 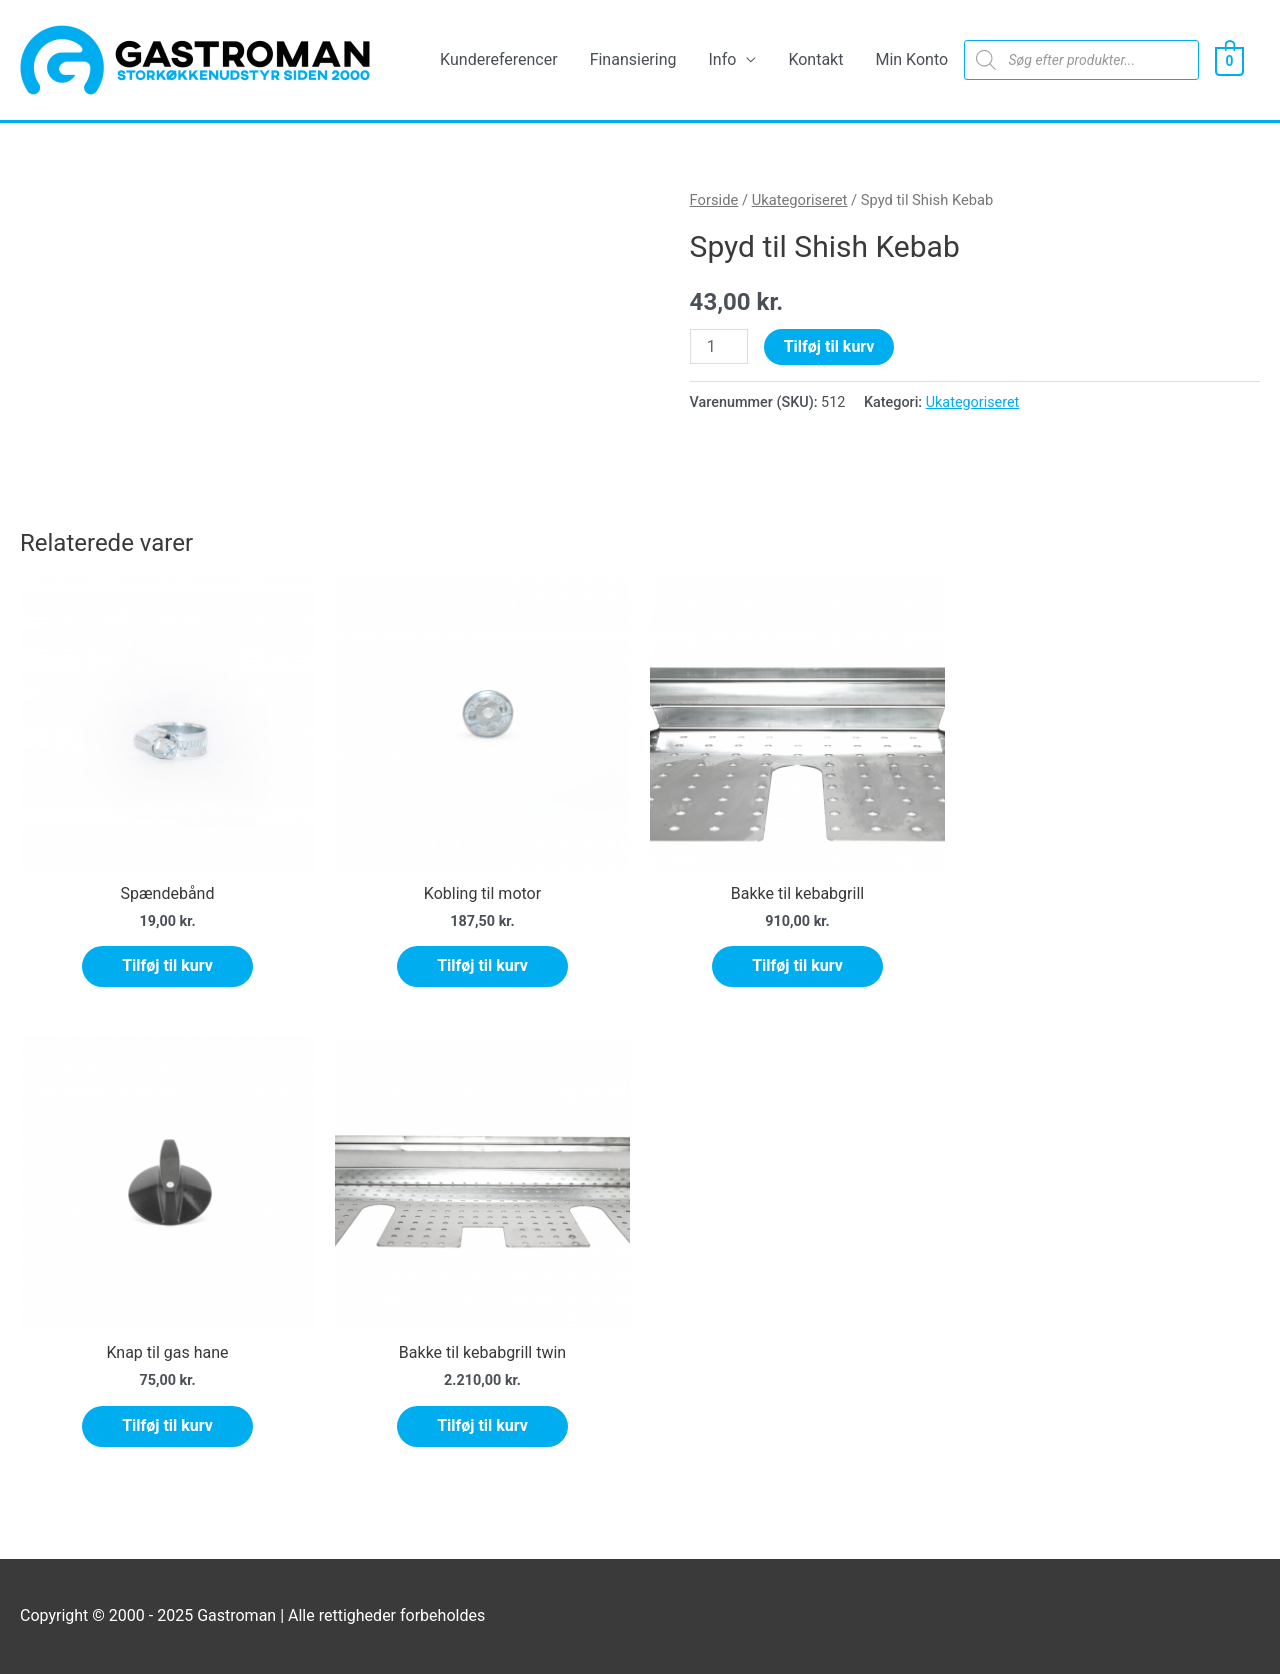 What do you see at coordinates (723, 59) in the screenshot?
I see `Info` at bounding box center [723, 59].